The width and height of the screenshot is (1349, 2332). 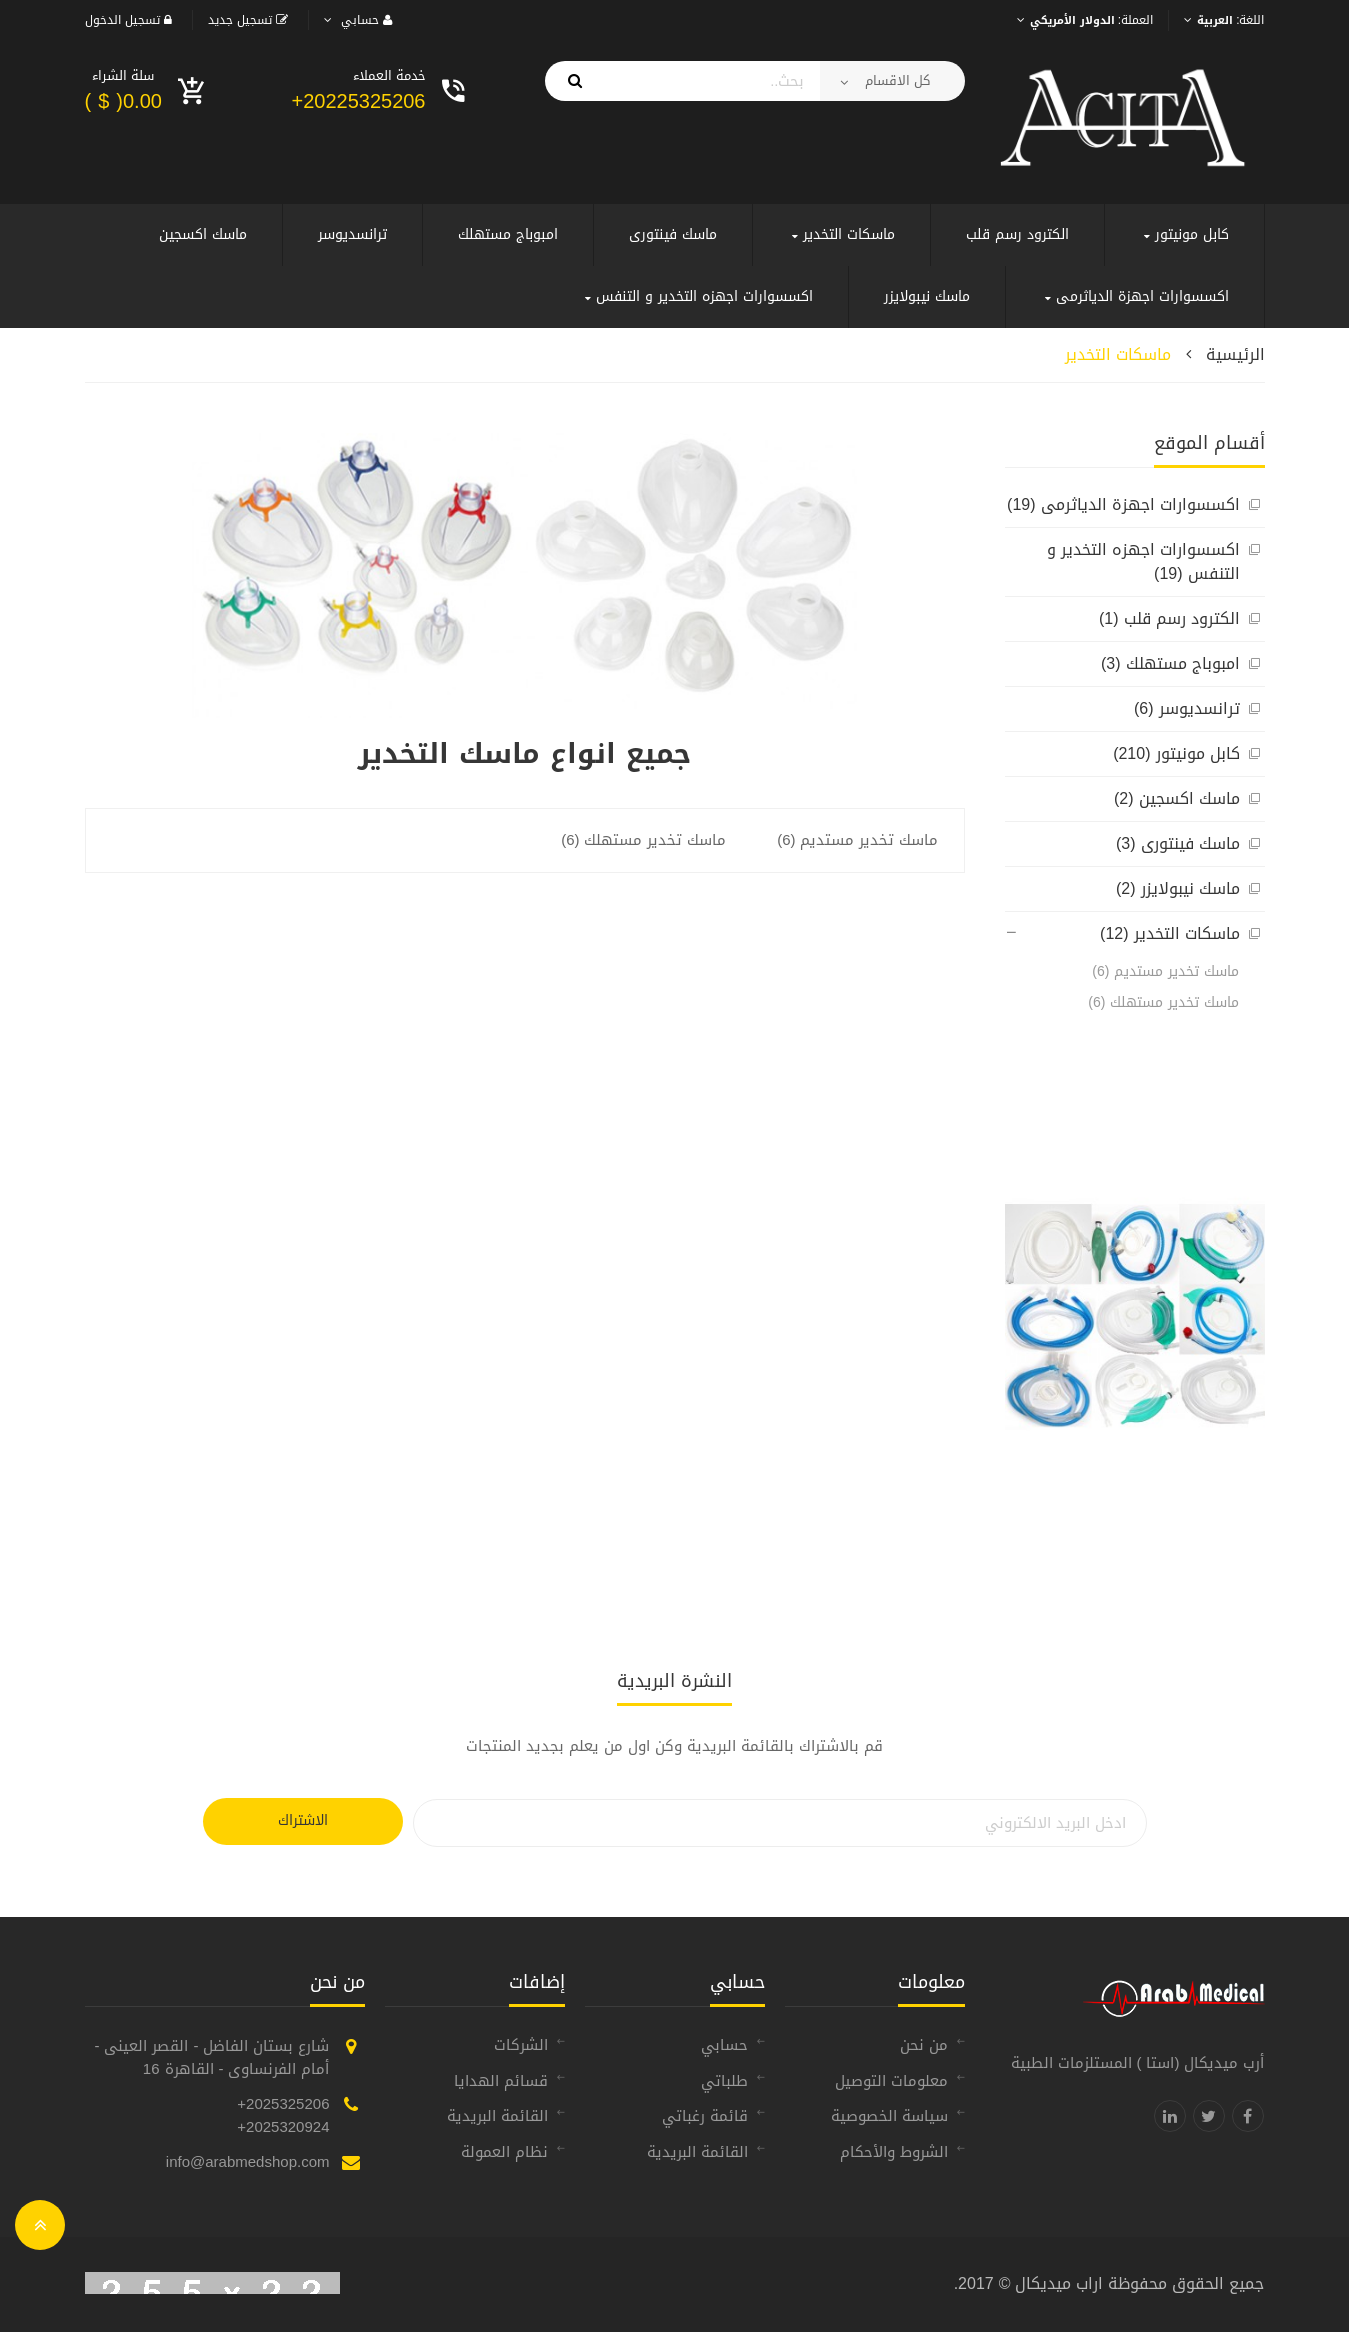 I want to click on معلومات التوصيل, so click(x=891, y=2081).